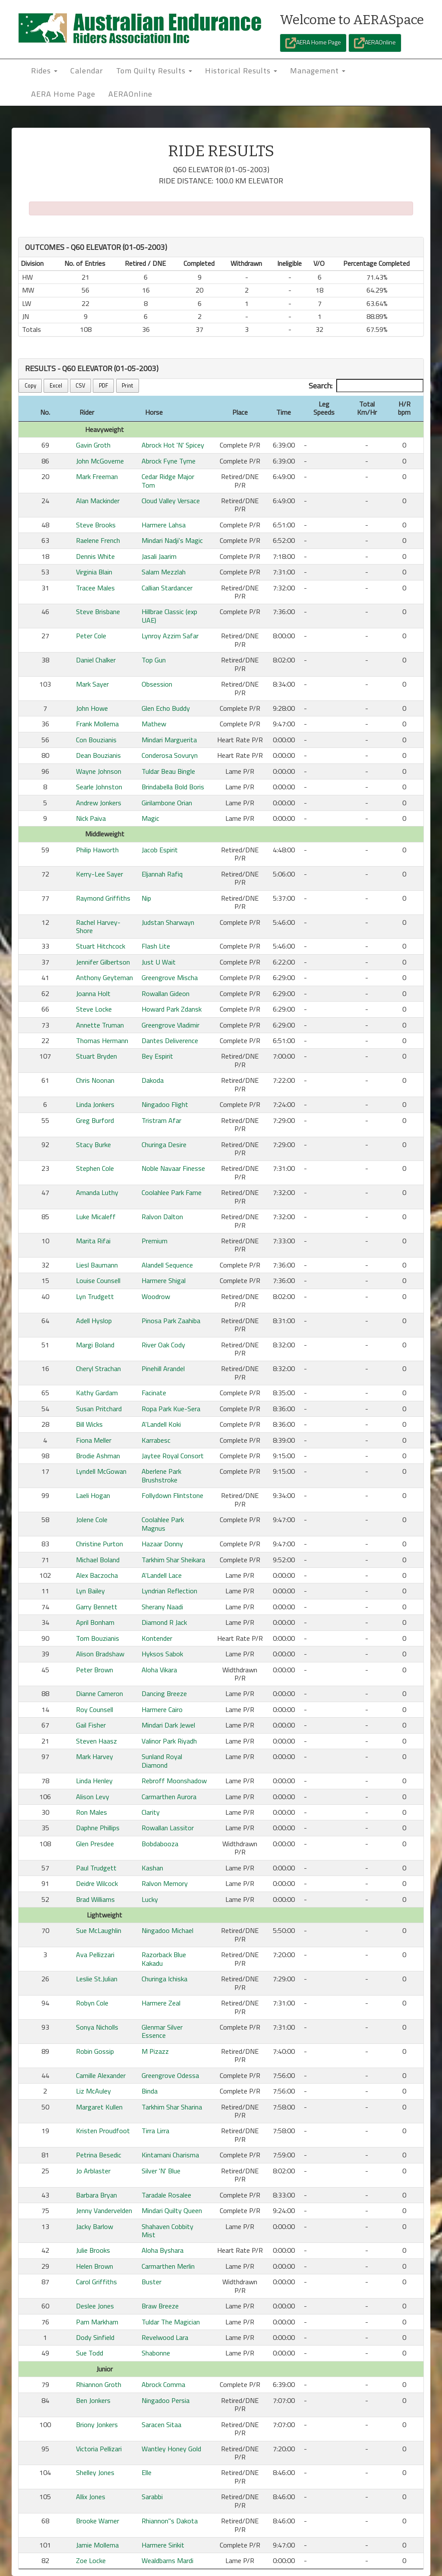 The height and width of the screenshot is (2576, 442). What do you see at coordinates (93, 993) in the screenshot?
I see `Joanna Holt` at bounding box center [93, 993].